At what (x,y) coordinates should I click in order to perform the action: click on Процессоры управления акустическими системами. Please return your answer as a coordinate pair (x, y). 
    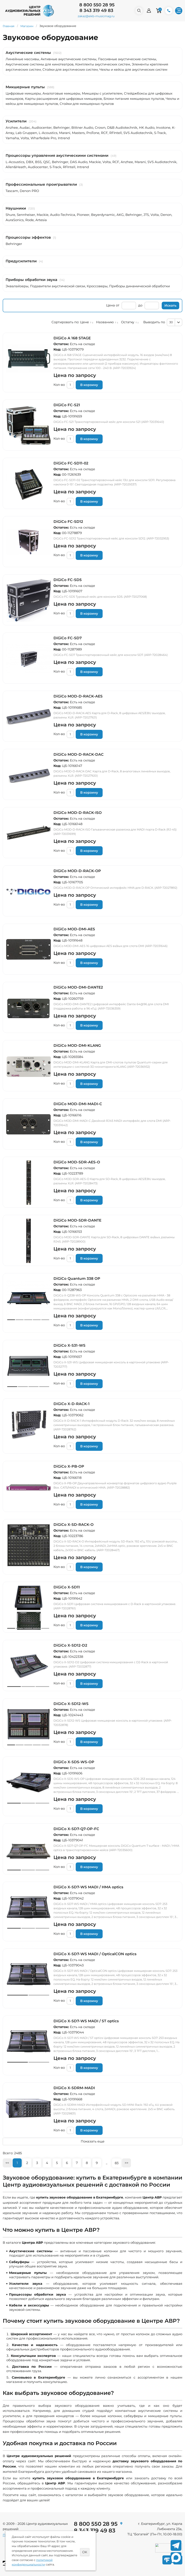
    Looking at the image, I should click on (57, 155).